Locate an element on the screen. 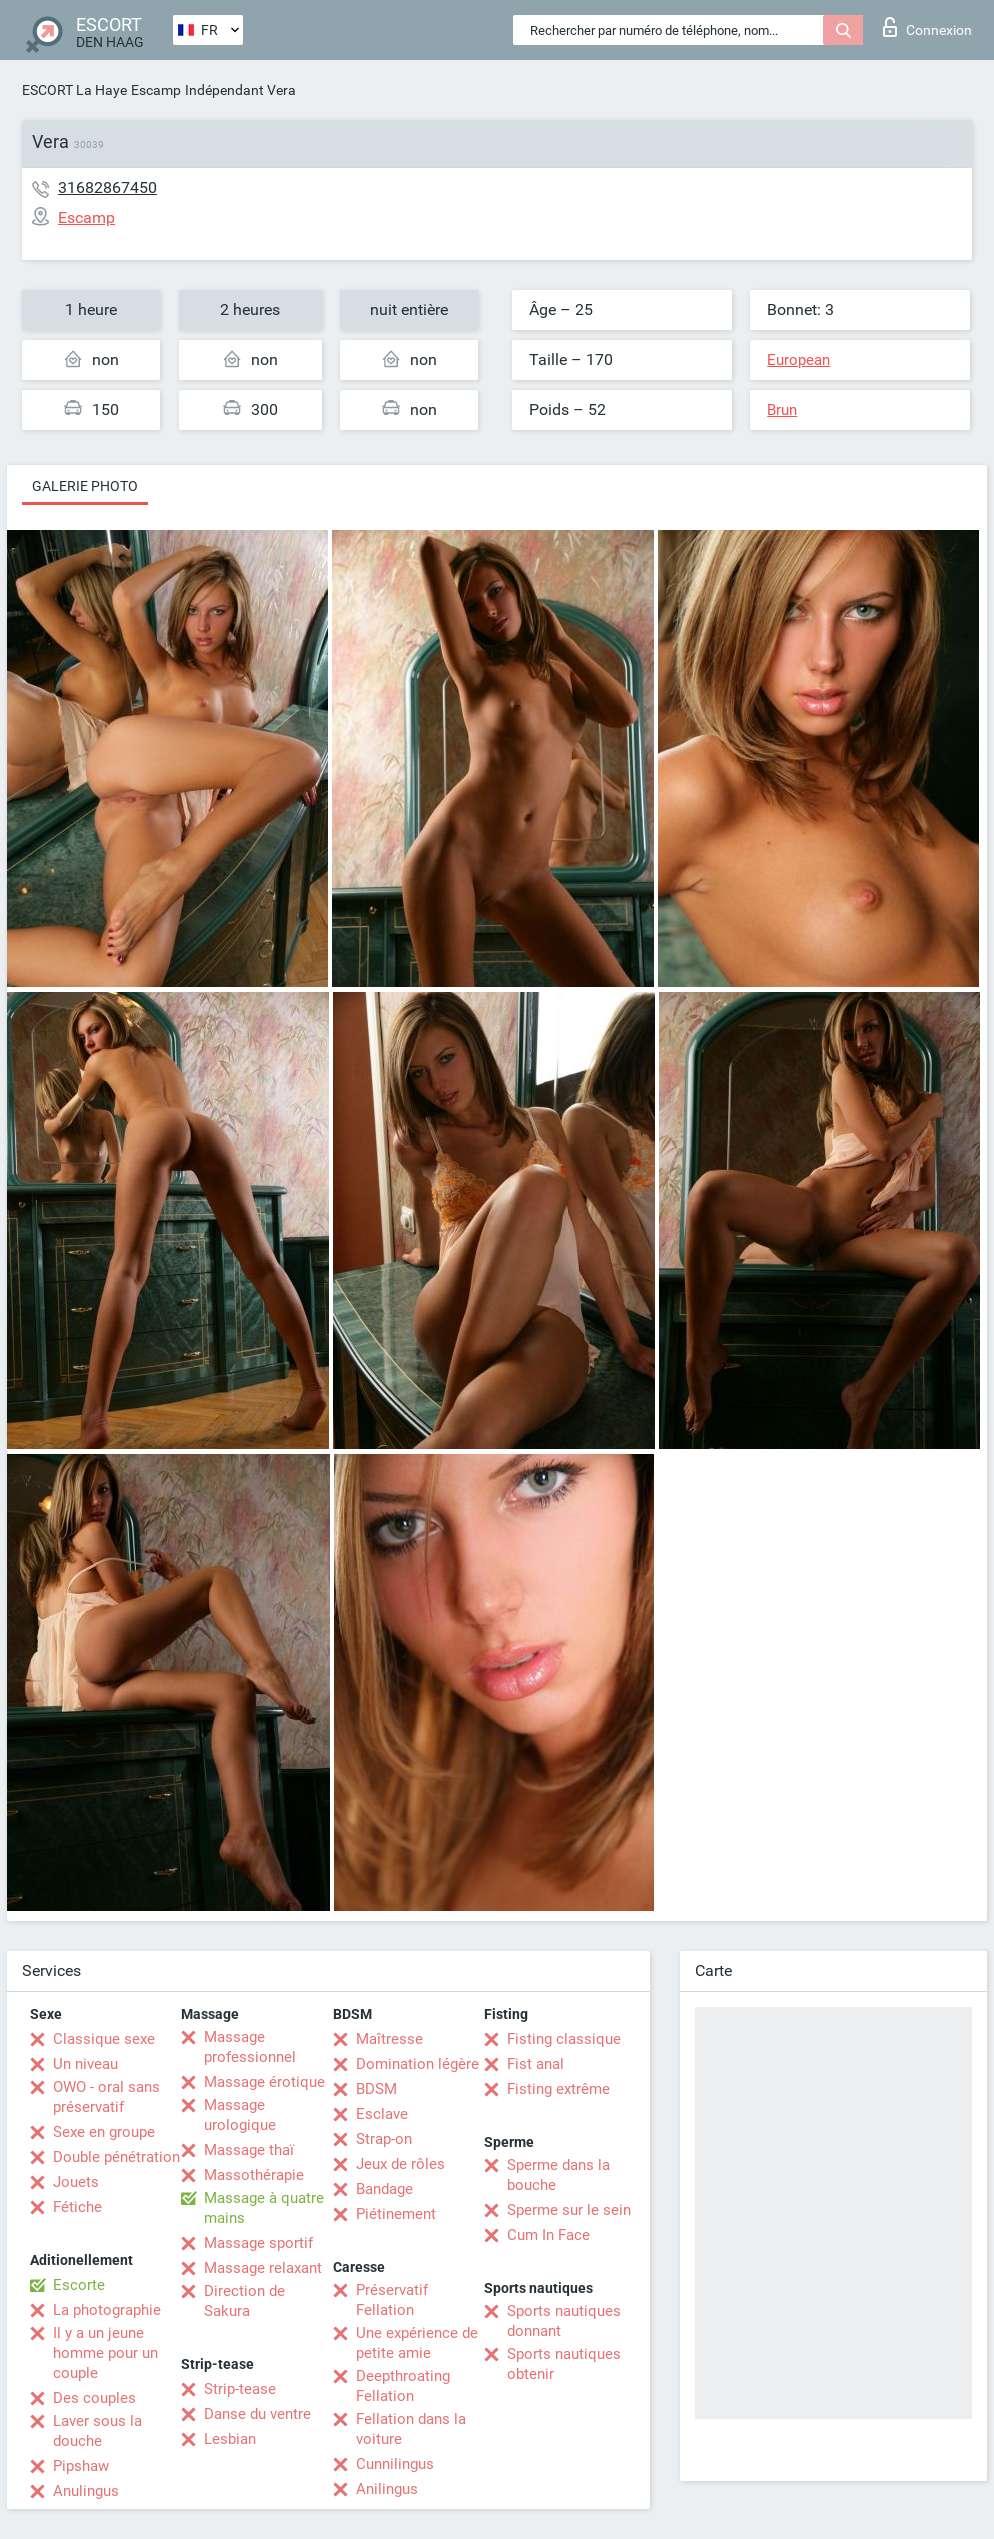 Image resolution: width=994 pixels, height=2539 pixels. Cum In Face is located at coordinates (548, 2235).